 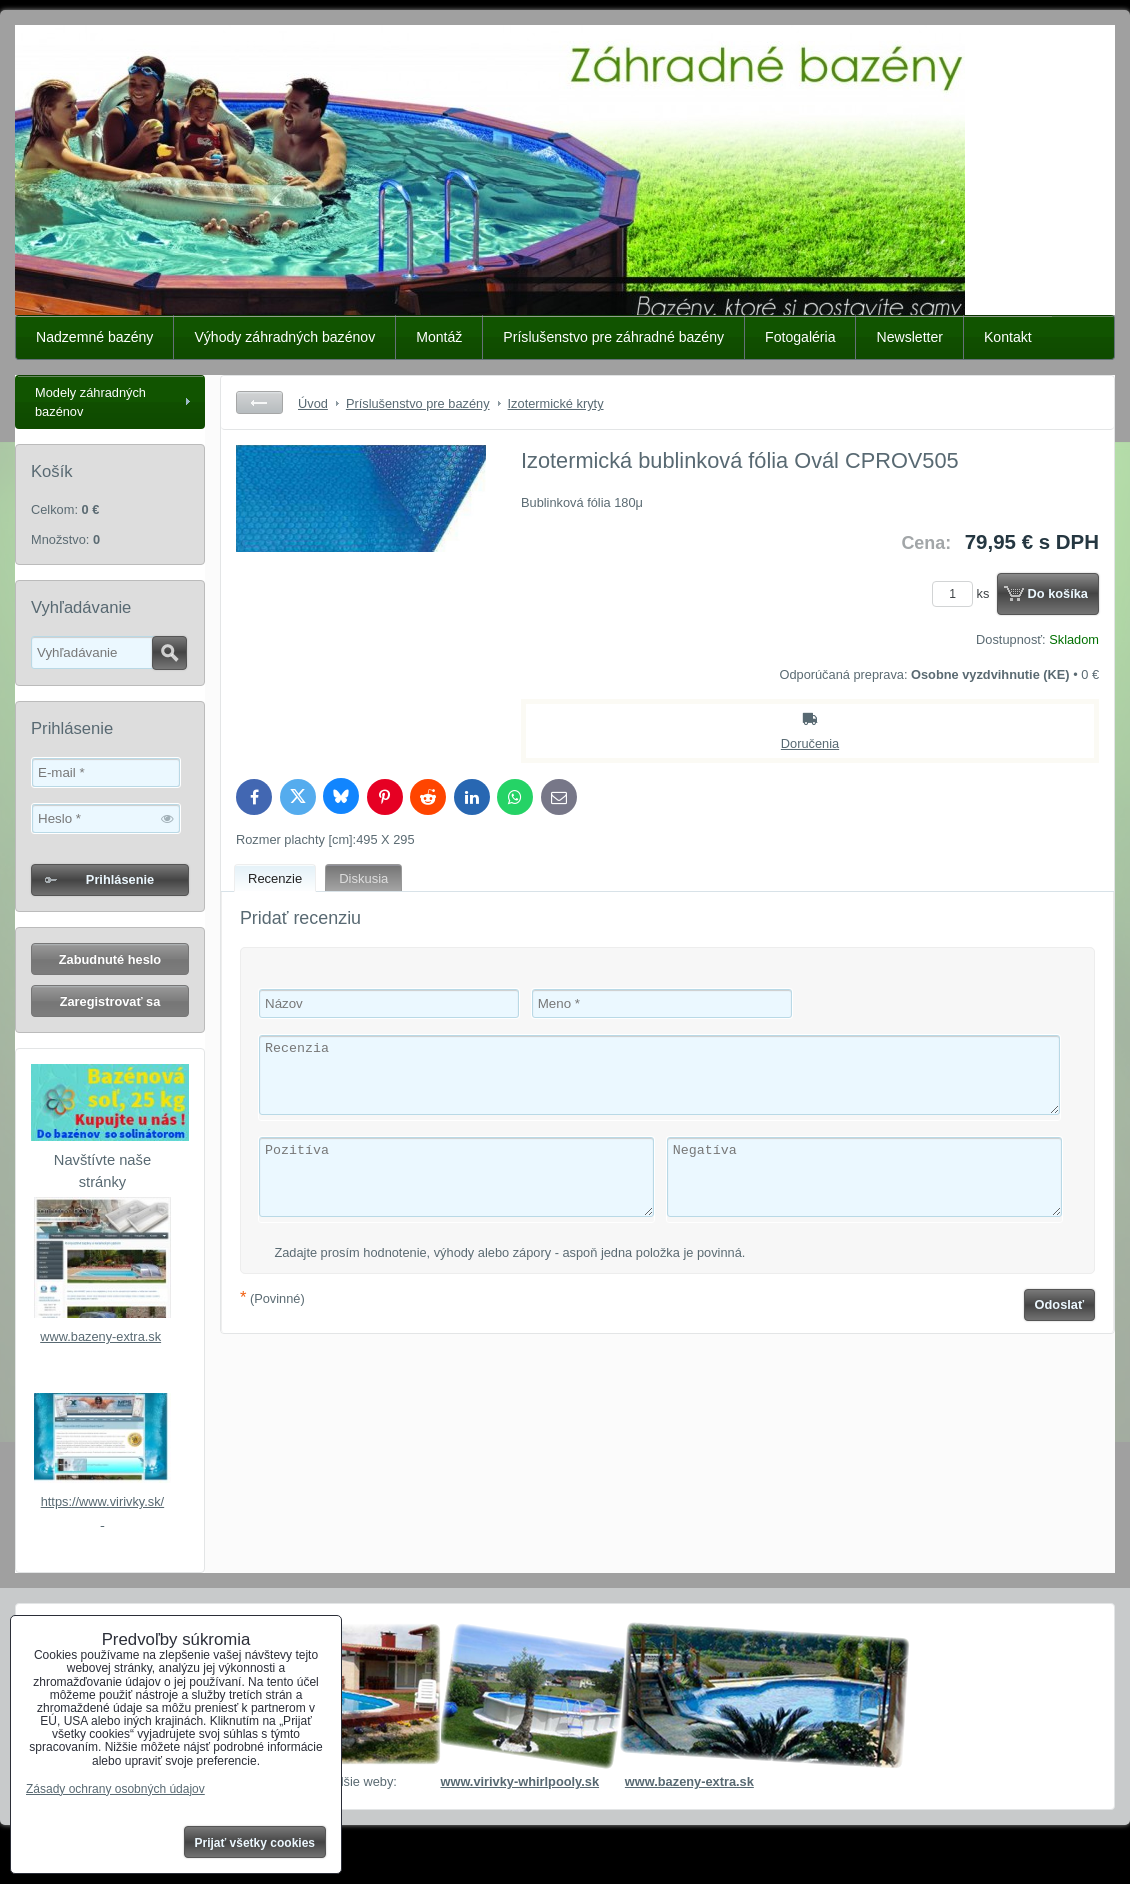 I want to click on ks, so click(x=964, y=593).